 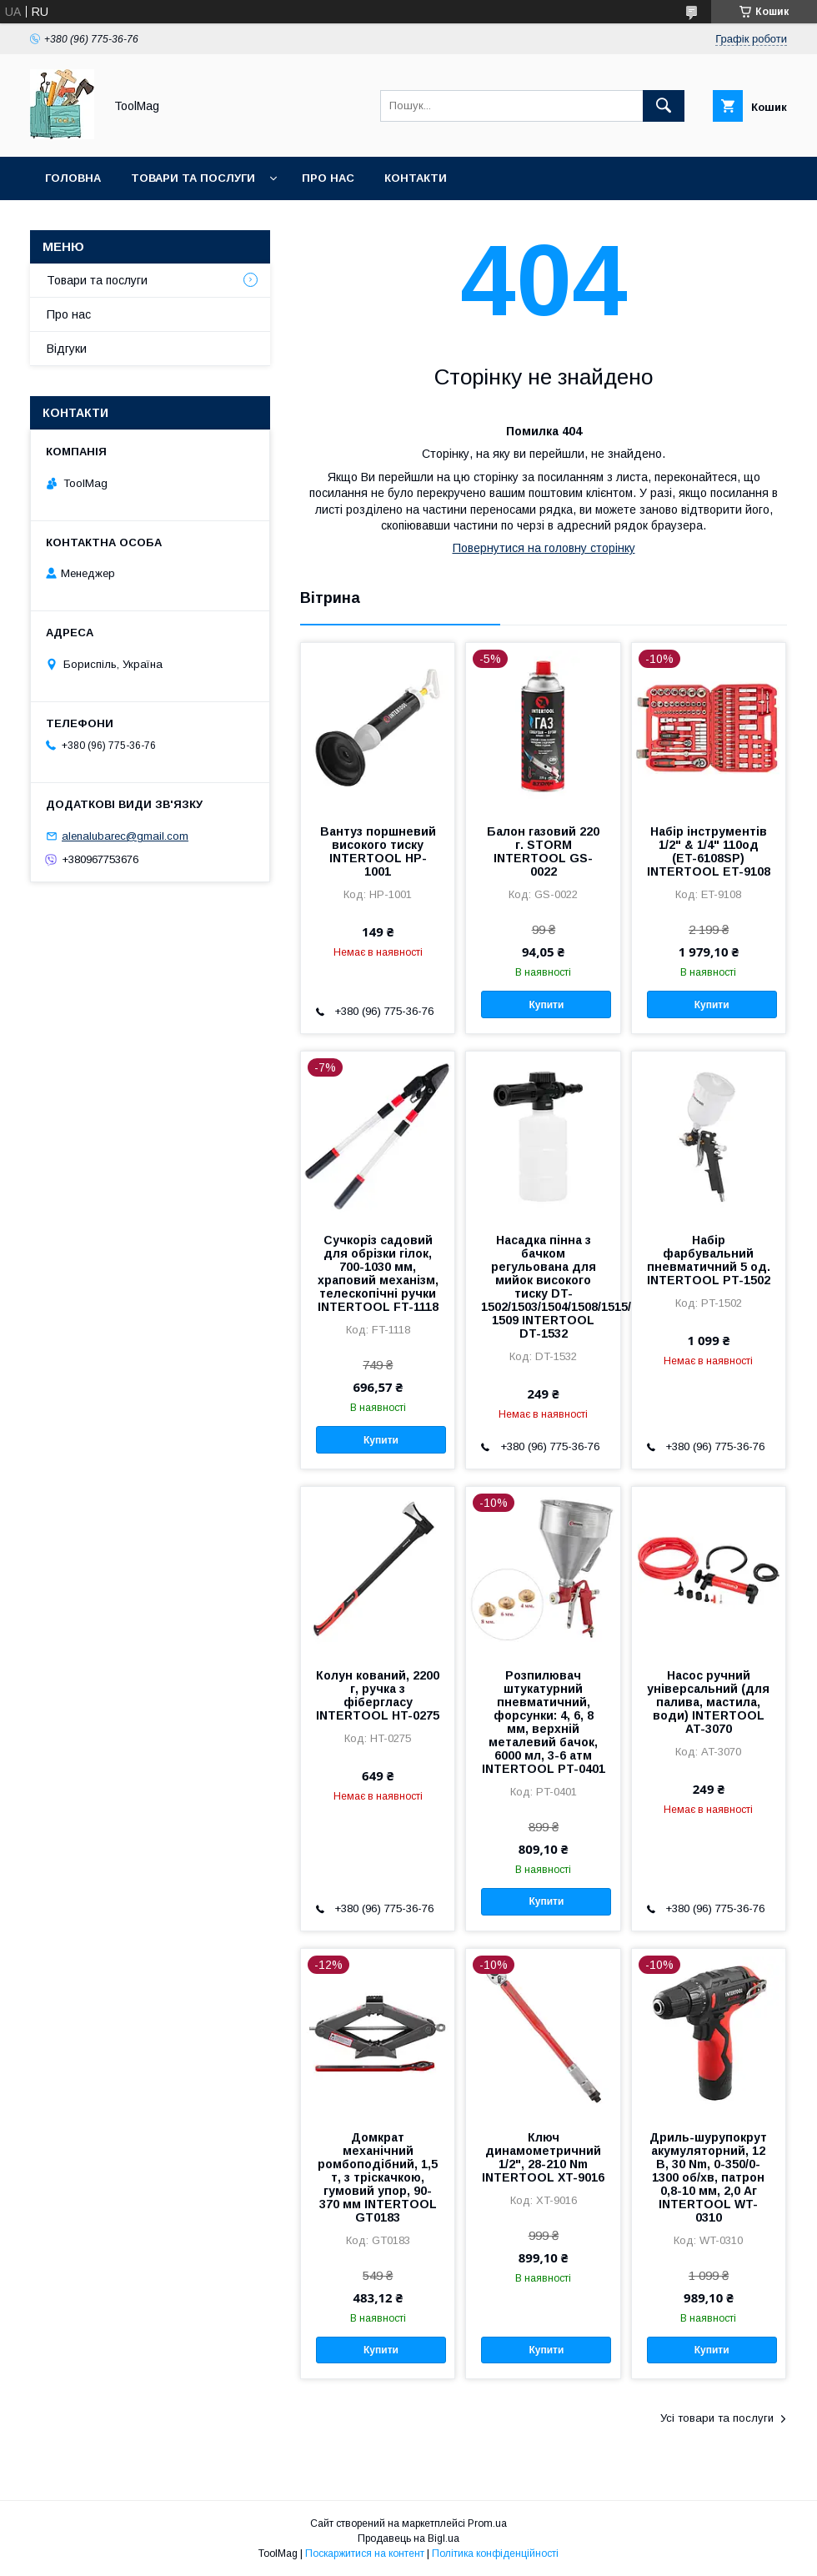 What do you see at coordinates (543, 851) in the screenshot?
I see `Балон газовий 220 г. STORM INTERTOOL GS-0022` at bounding box center [543, 851].